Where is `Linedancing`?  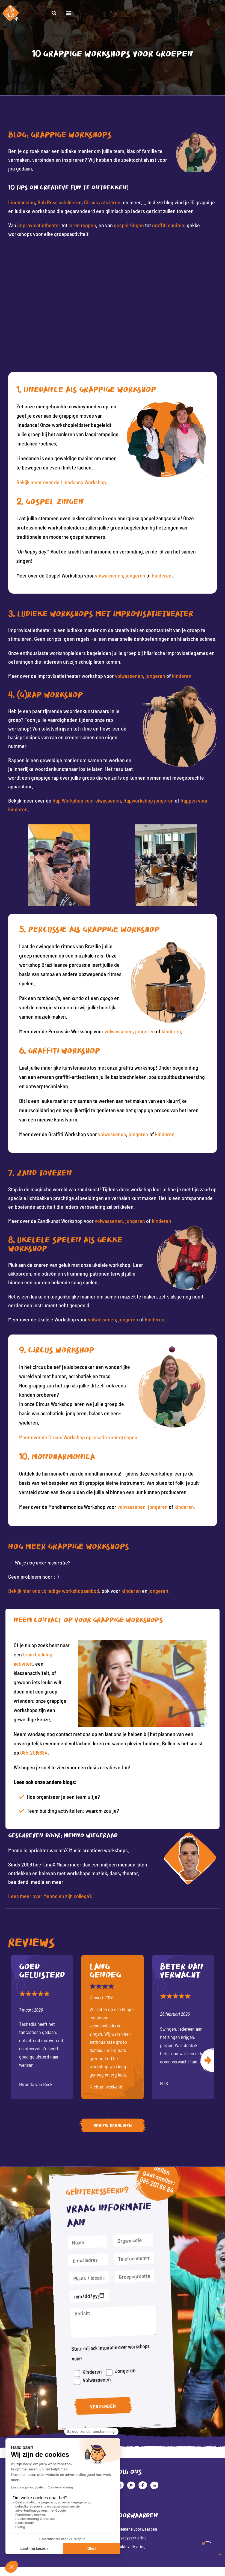
Linedancing is located at coordinates (21, 202).